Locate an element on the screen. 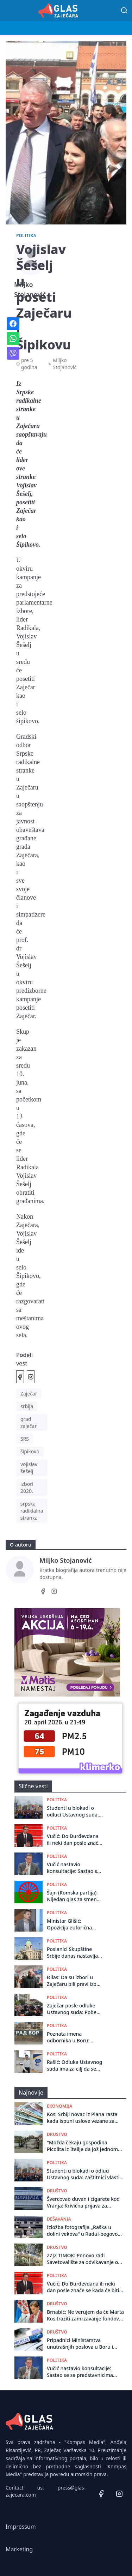  Vučić nastavio konsultacije: Sastao se sa predstavnicima Ujedinjene seljačke stranke is located at coordinates (73, 1868).